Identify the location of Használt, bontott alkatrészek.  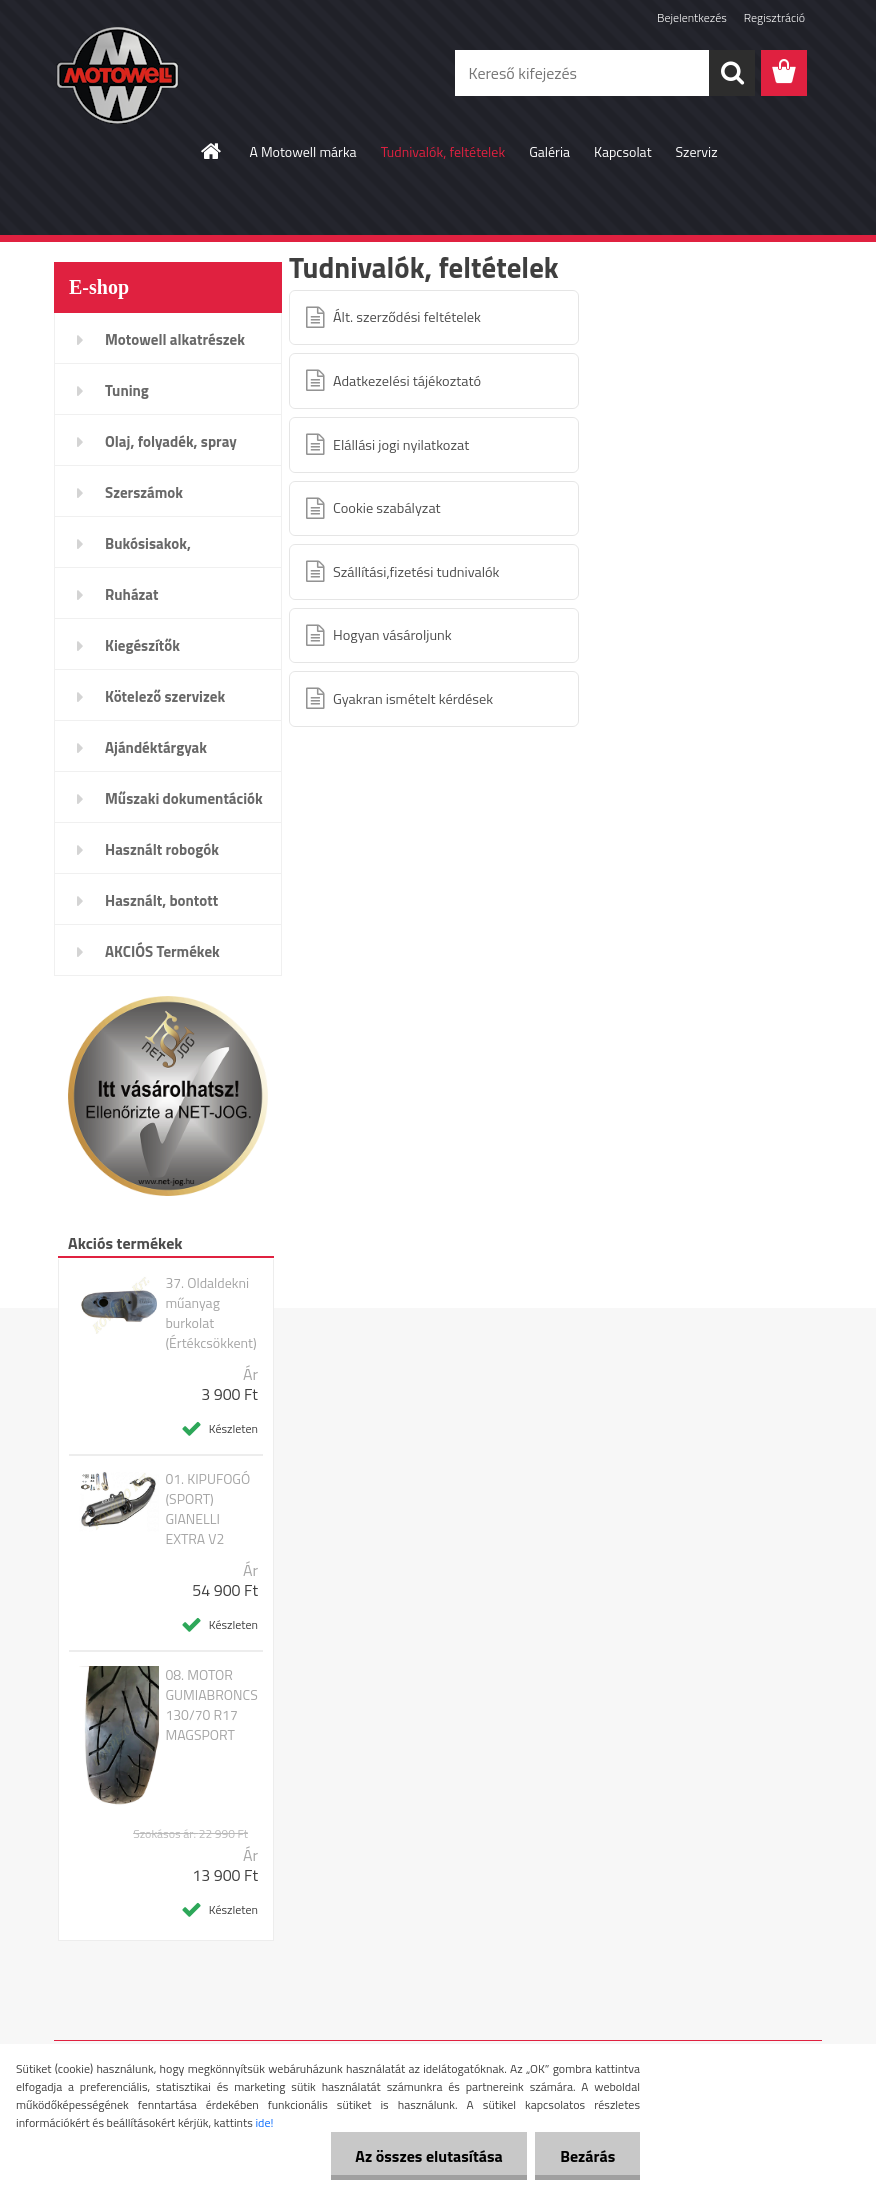
(161, 907).